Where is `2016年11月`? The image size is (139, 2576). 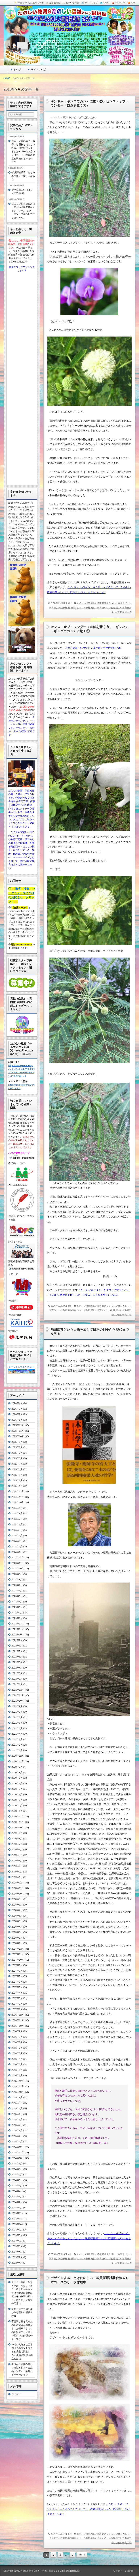
2016年11月 is located at coordinates (17, 2020).